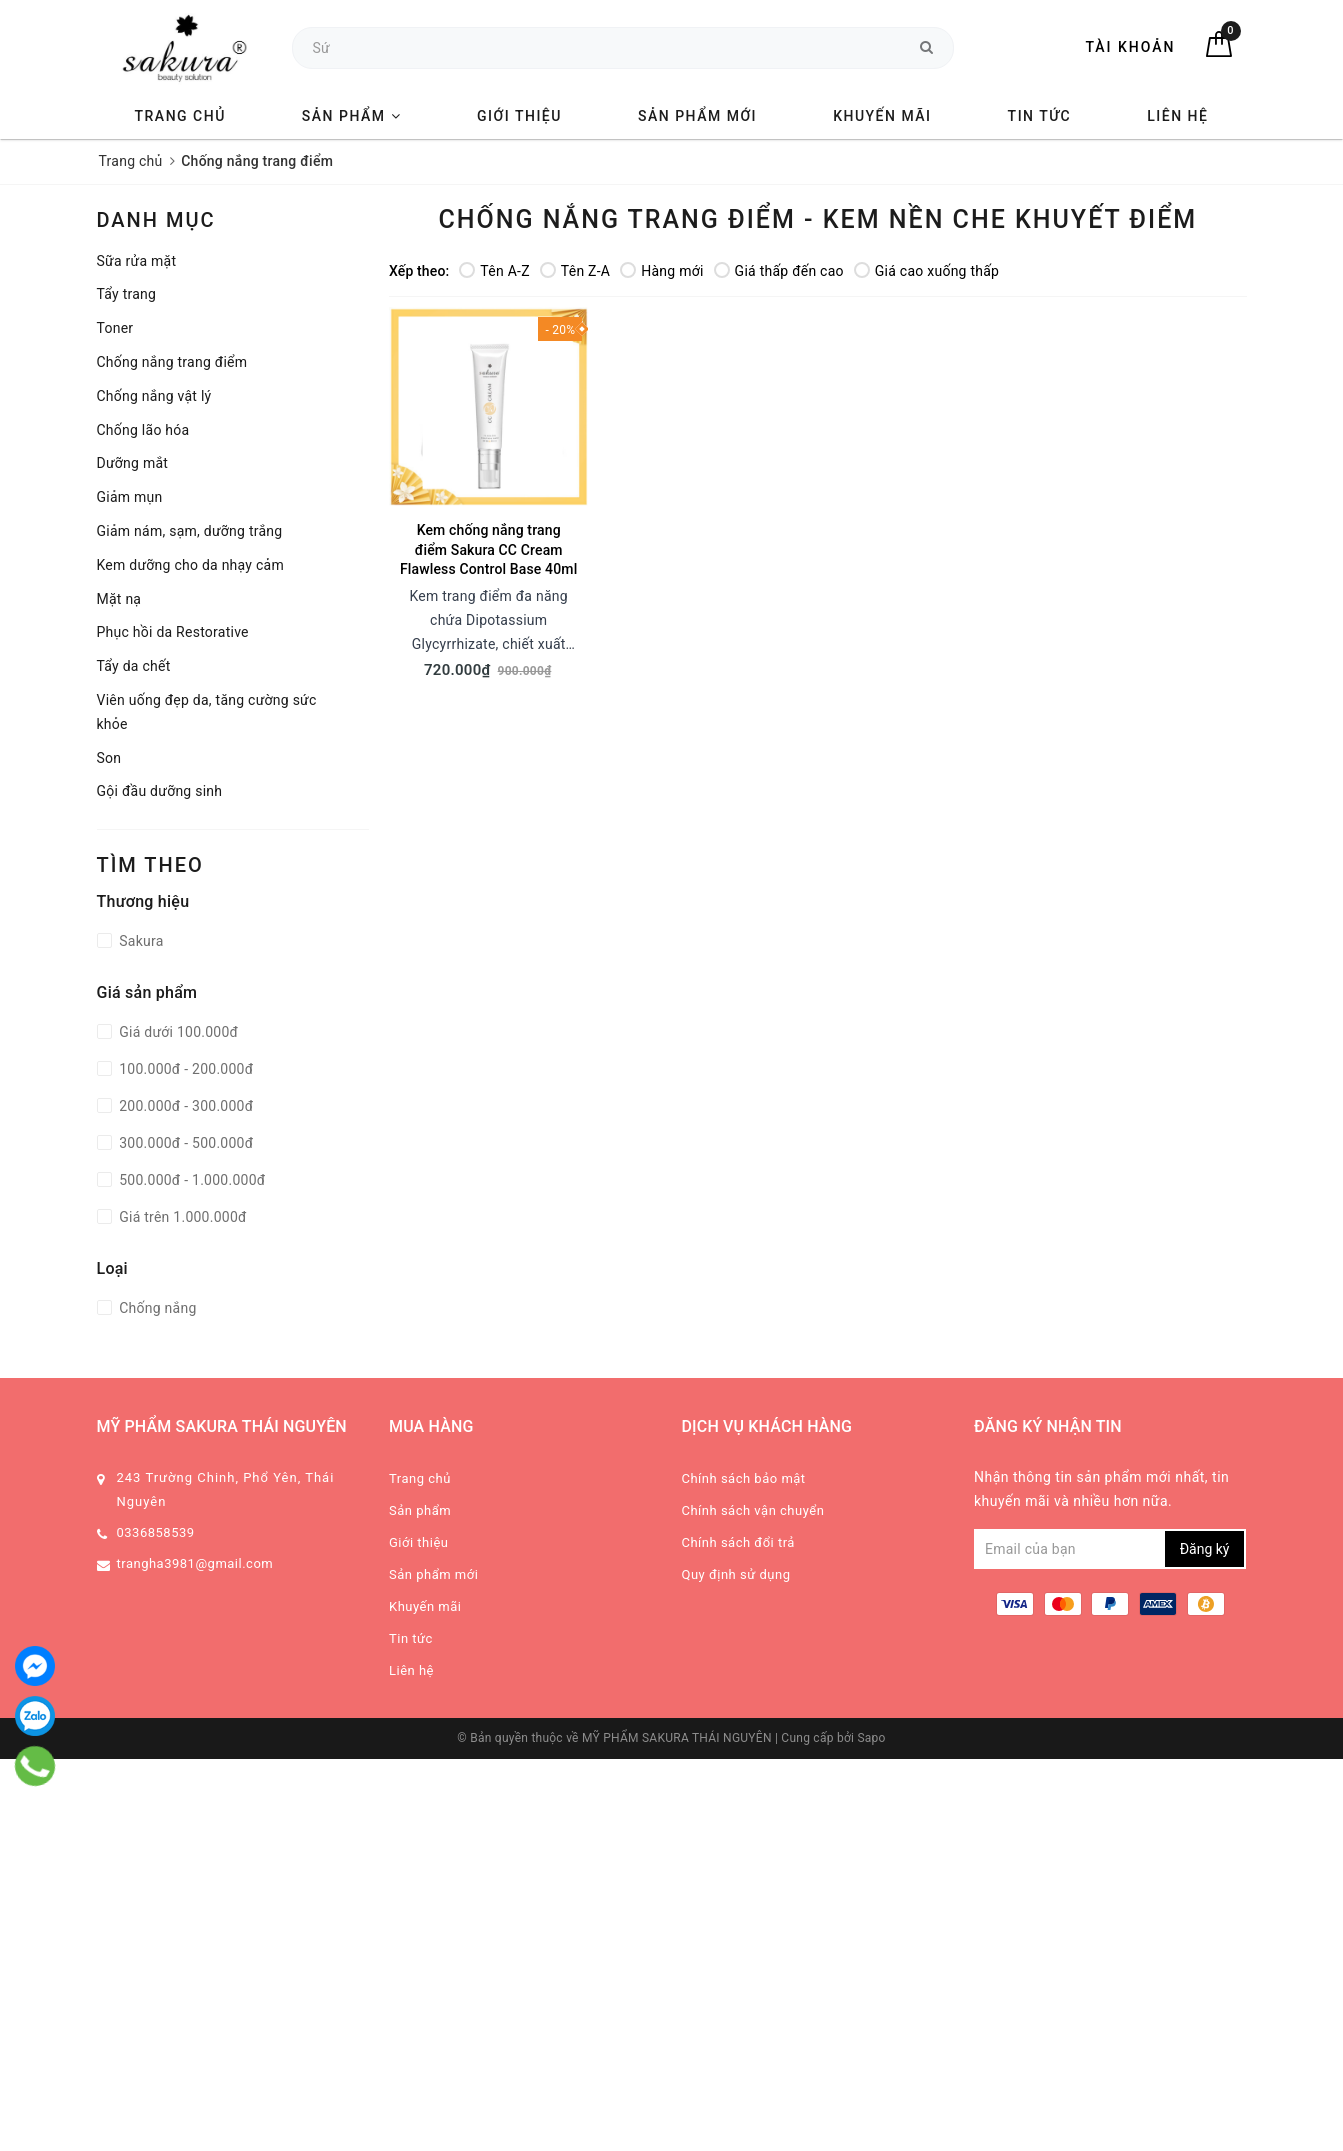 This screenshot has width=1343, height=2151. What do you see at coordinates (173, 632) in the screenshot?
I see `Phục hồi da Restorative` at bounding box center [173, 632].